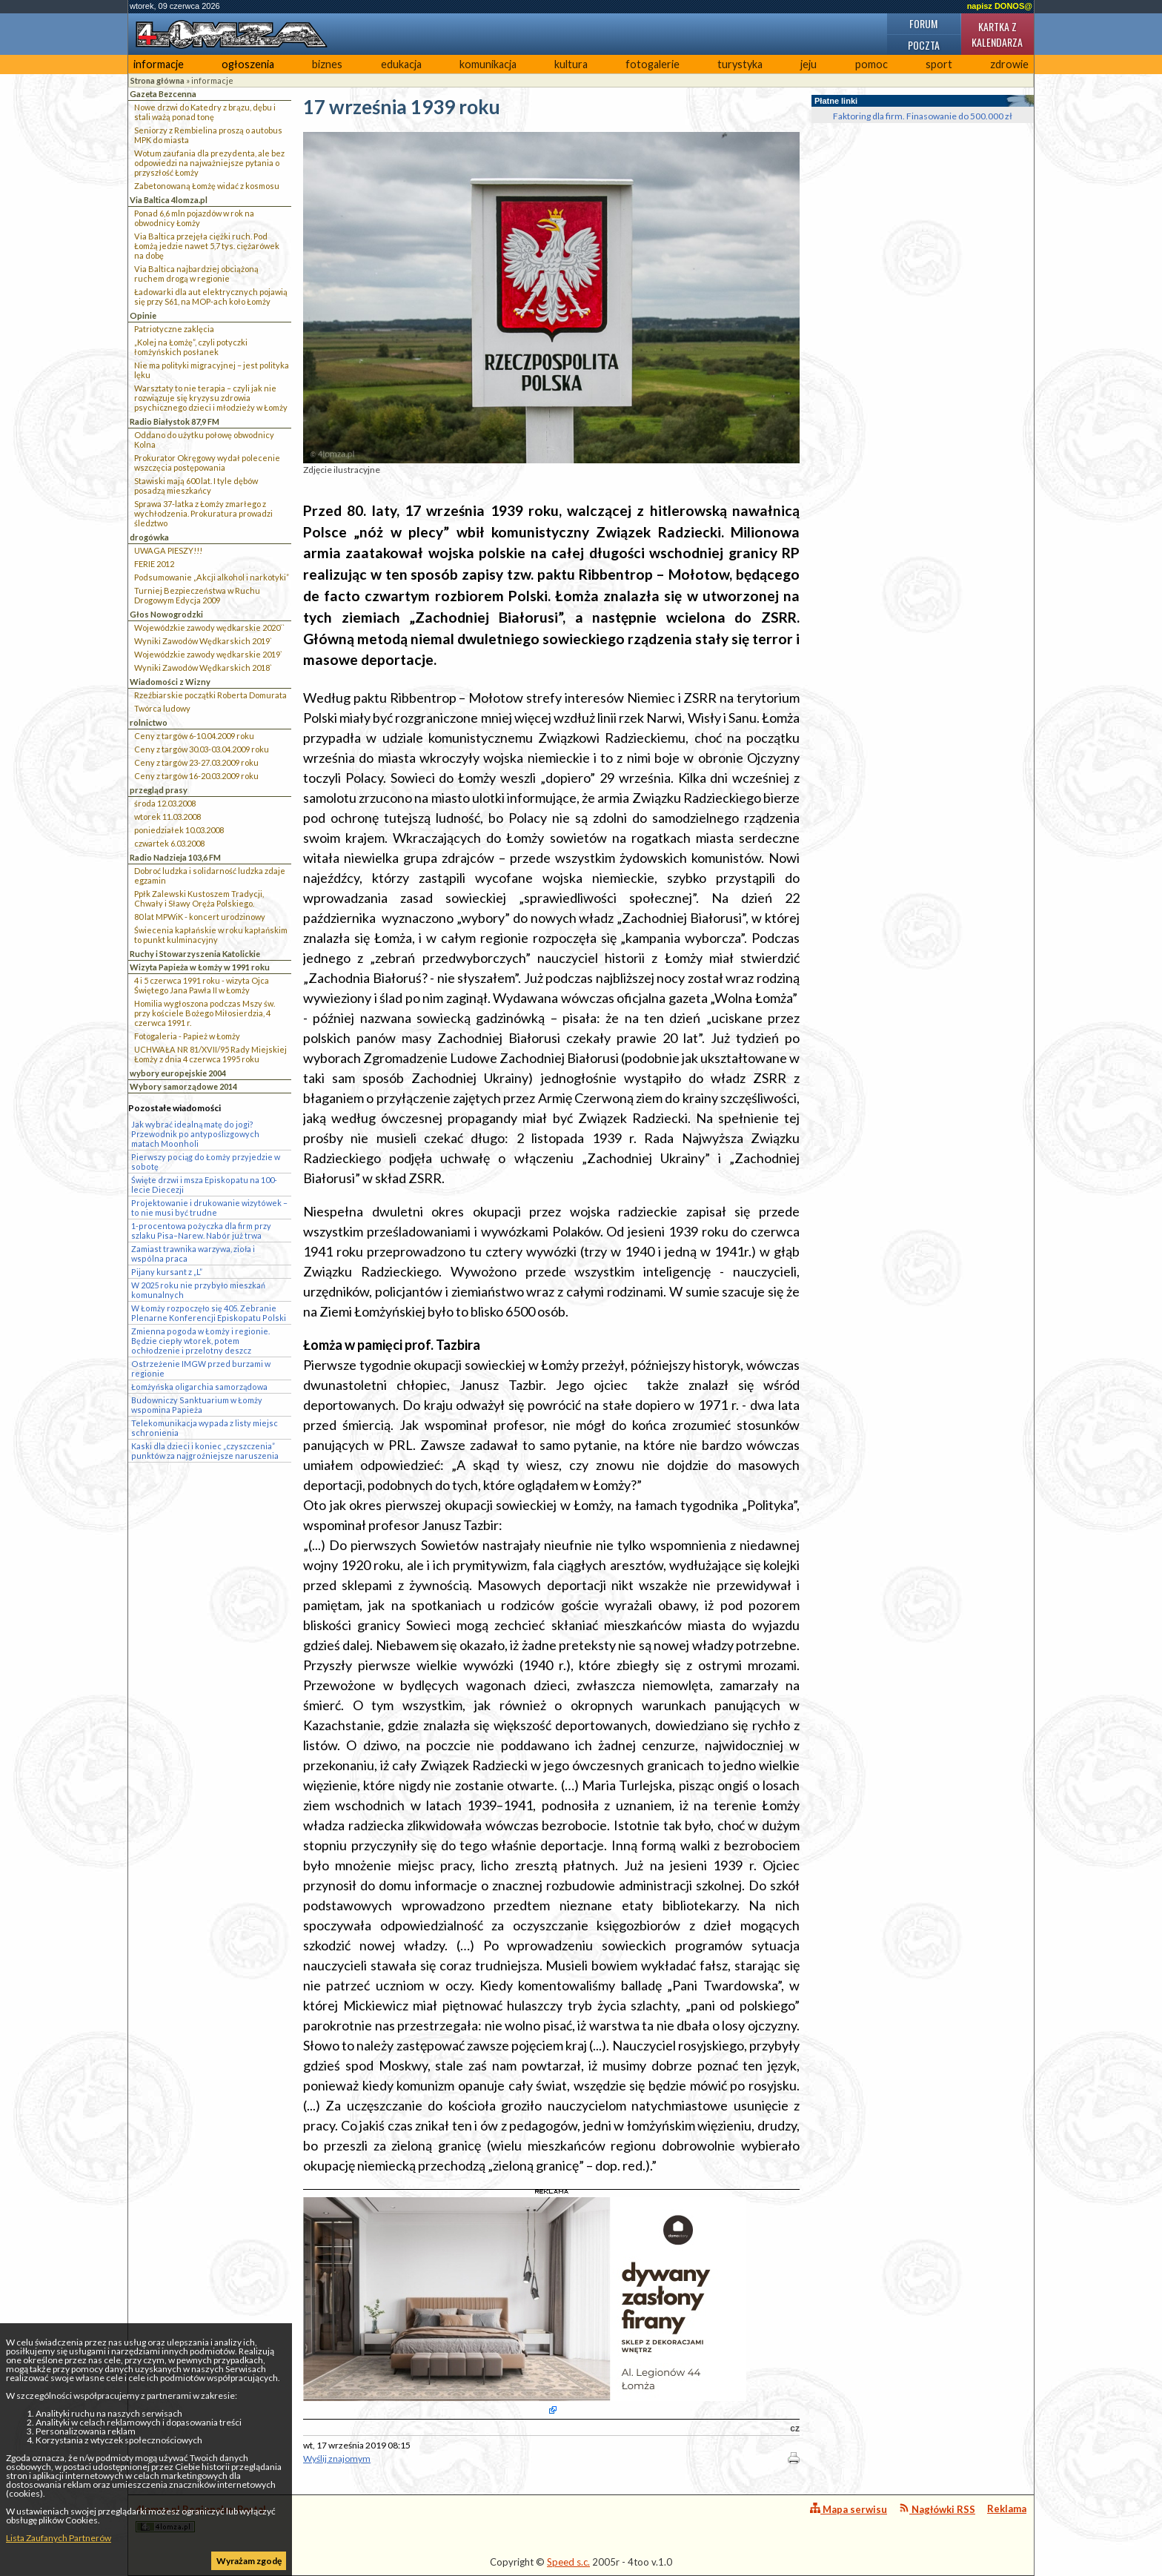 This screenshot has width=1162, height=2576. Describe the element at coordinates (740, 64) in the screenshot. I see `turystyka` at that location.